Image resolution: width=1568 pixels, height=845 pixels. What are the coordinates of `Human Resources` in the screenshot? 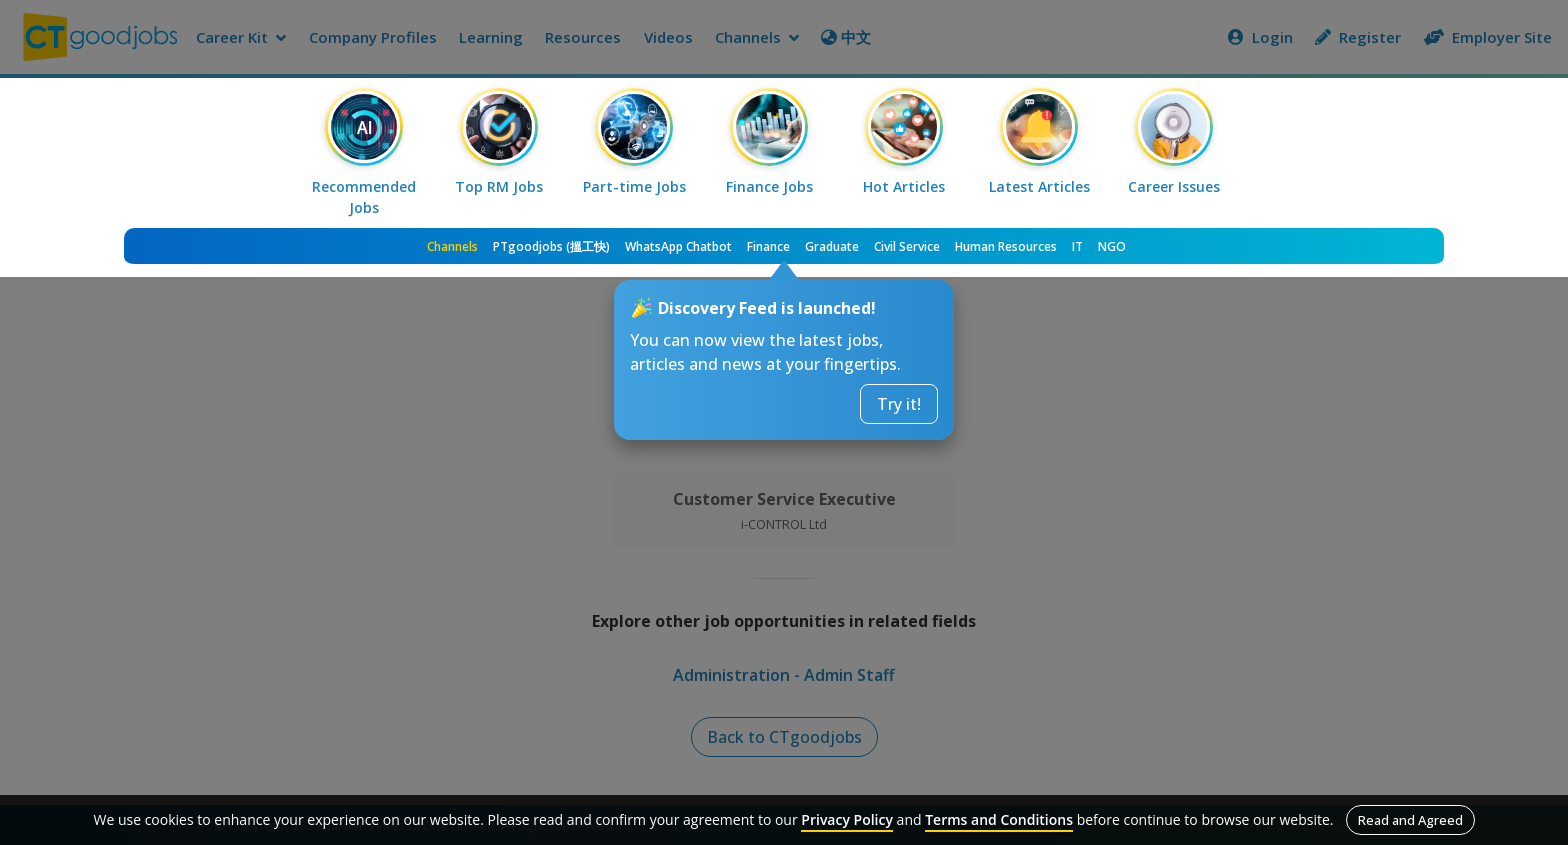 It's located at (1006, 246).